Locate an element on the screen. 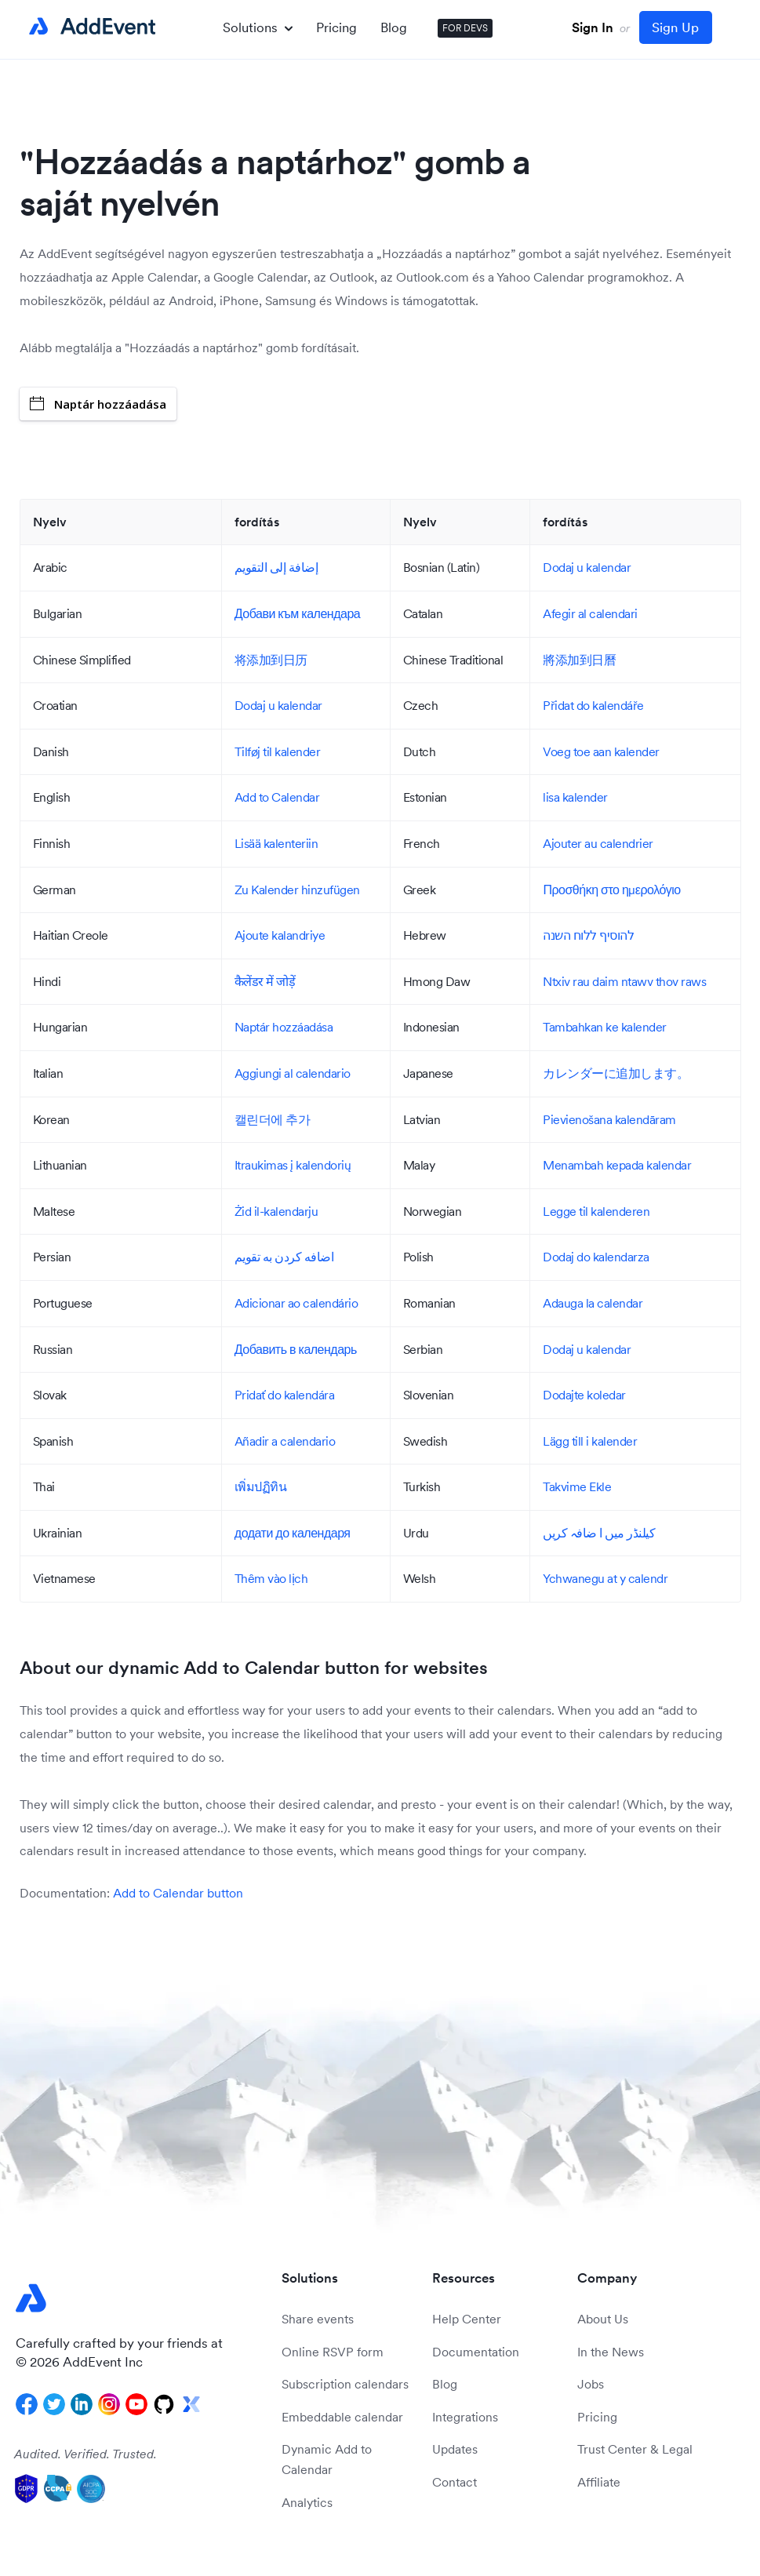  Contact is located at coordinates (454, 2482).